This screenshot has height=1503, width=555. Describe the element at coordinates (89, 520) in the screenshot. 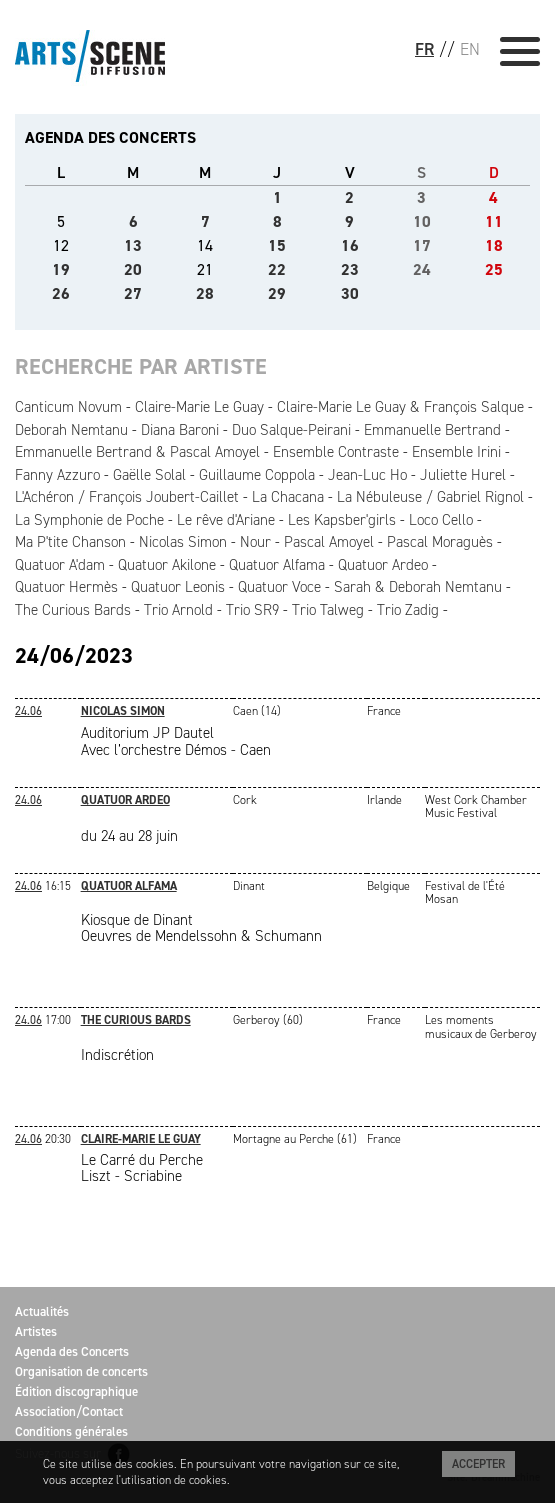

I see `La Symphonie de Poche` at that location.